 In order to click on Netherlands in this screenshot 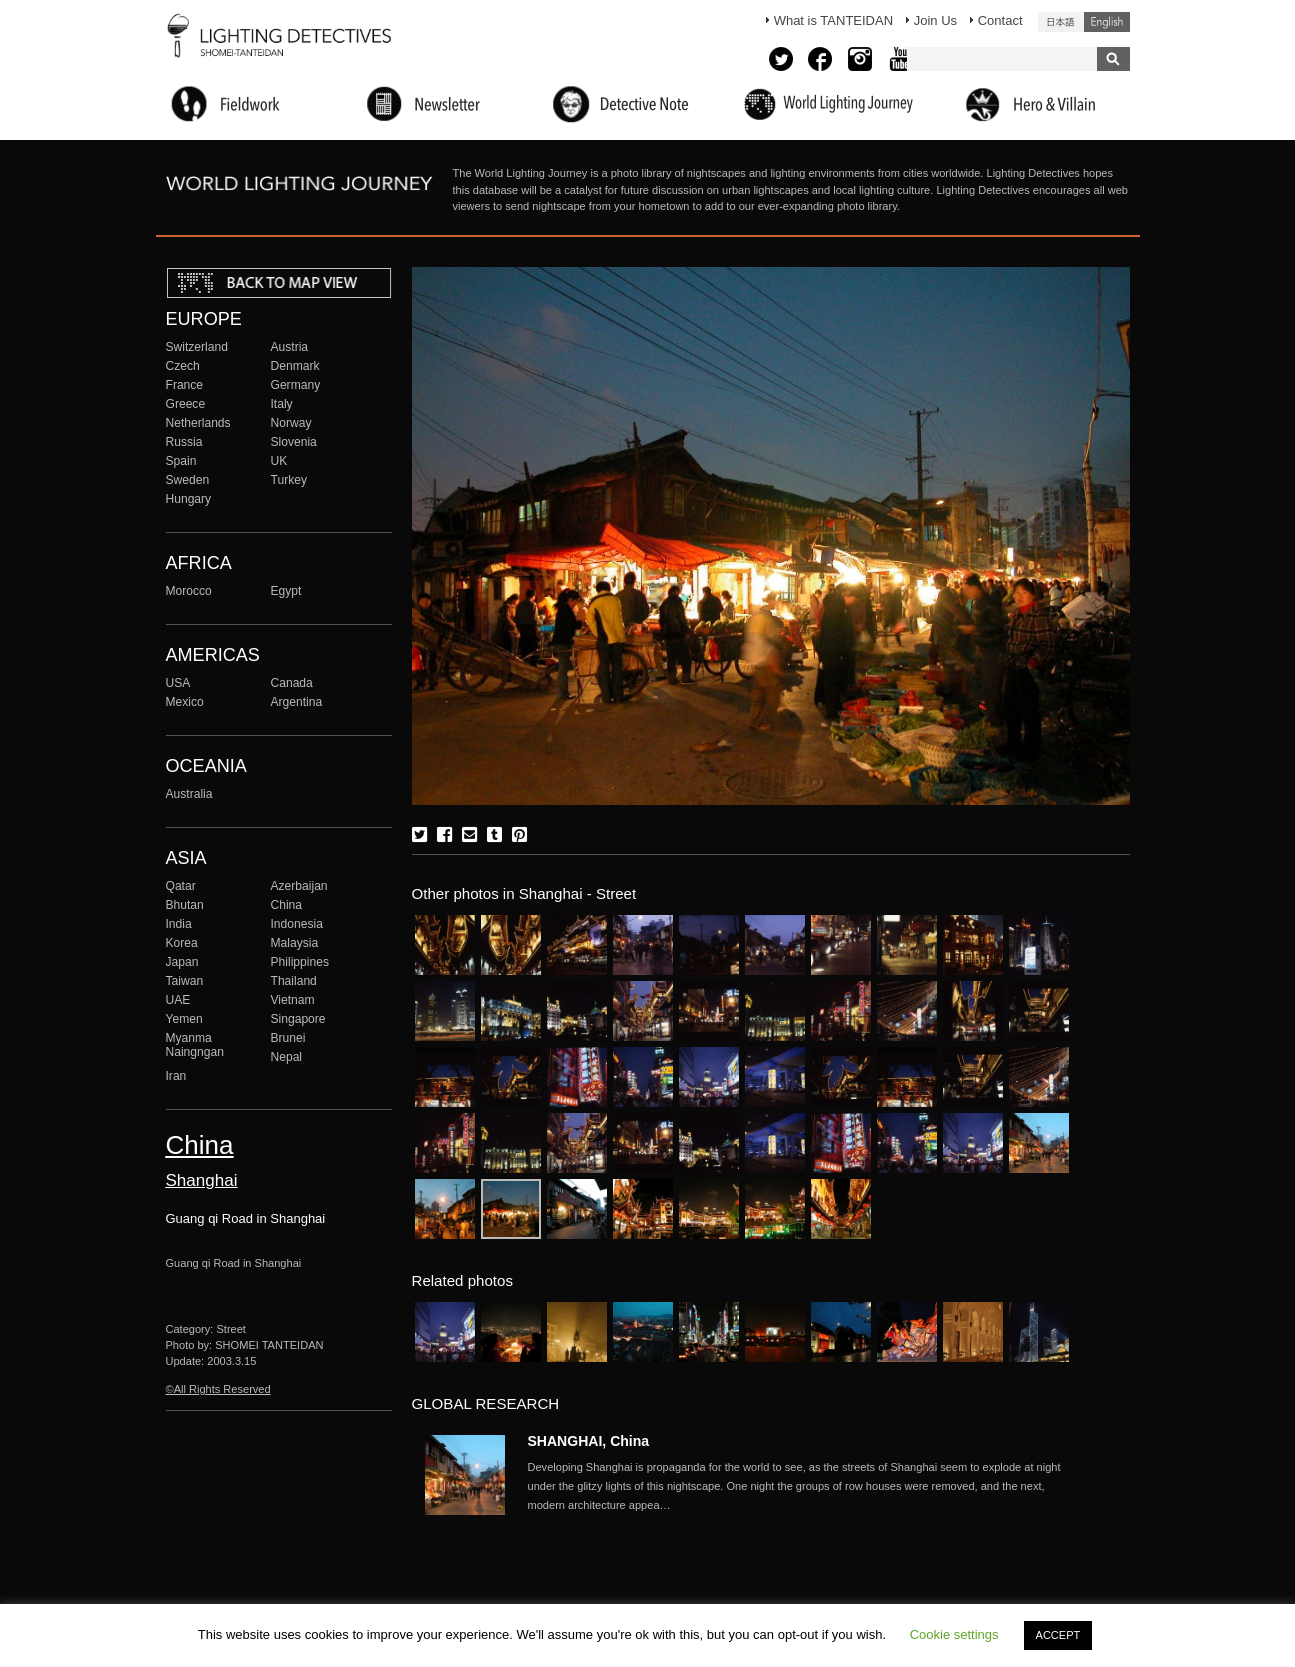, I will do `click(198, 423)`.